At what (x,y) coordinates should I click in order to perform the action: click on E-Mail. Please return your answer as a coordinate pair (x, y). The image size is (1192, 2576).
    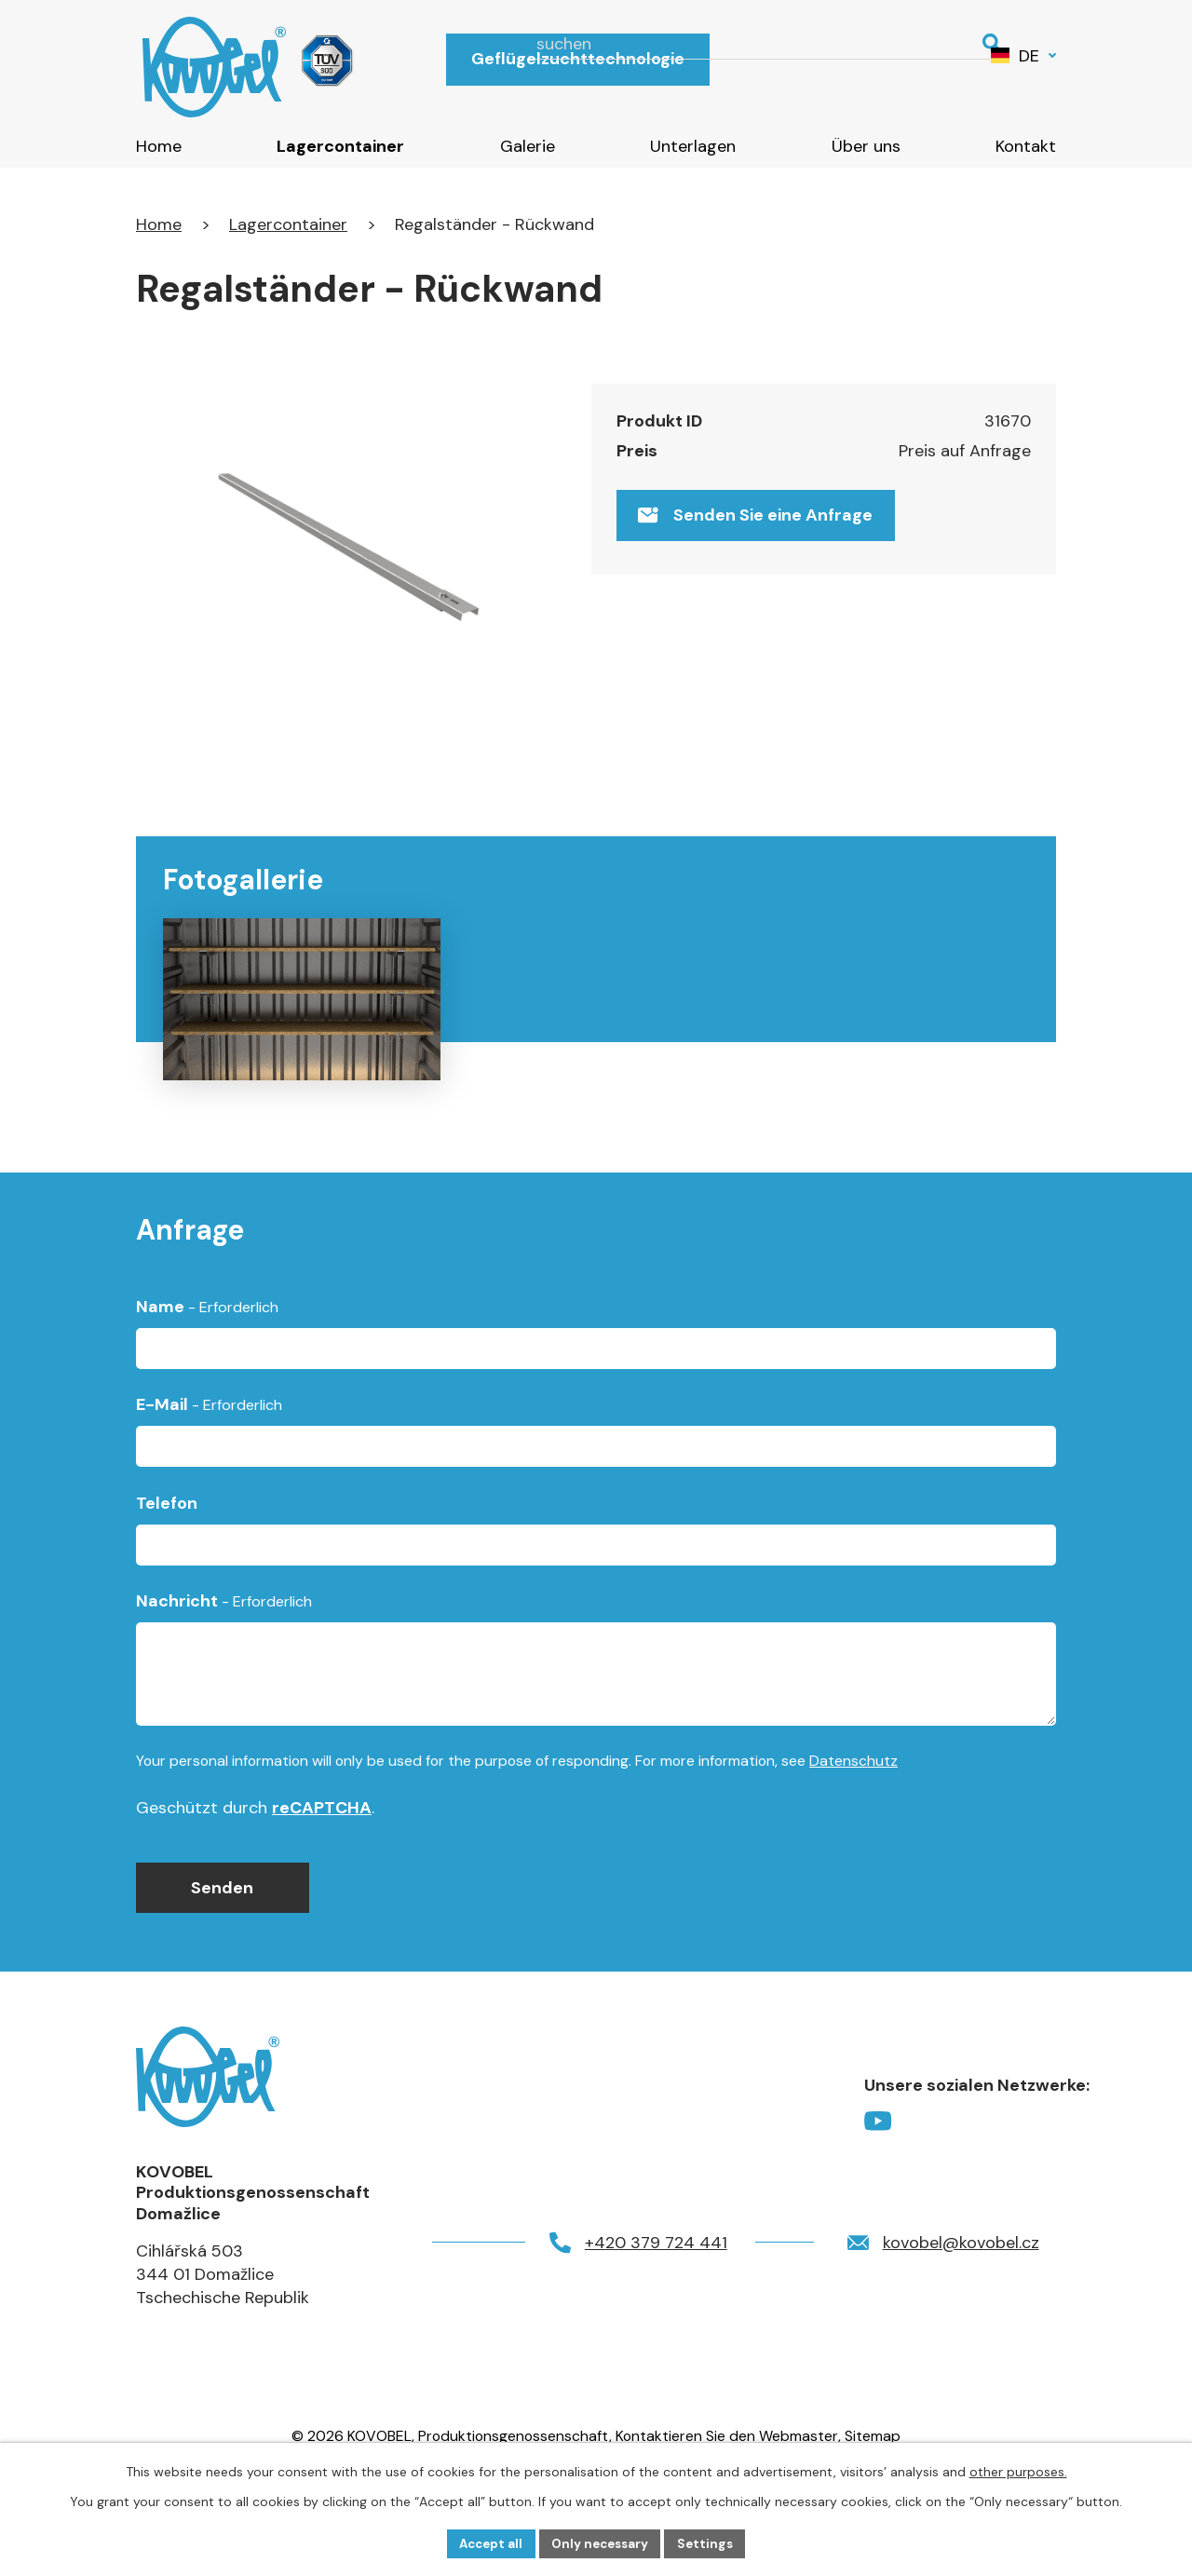
    Looking at the image, I should click on (209, 1477).